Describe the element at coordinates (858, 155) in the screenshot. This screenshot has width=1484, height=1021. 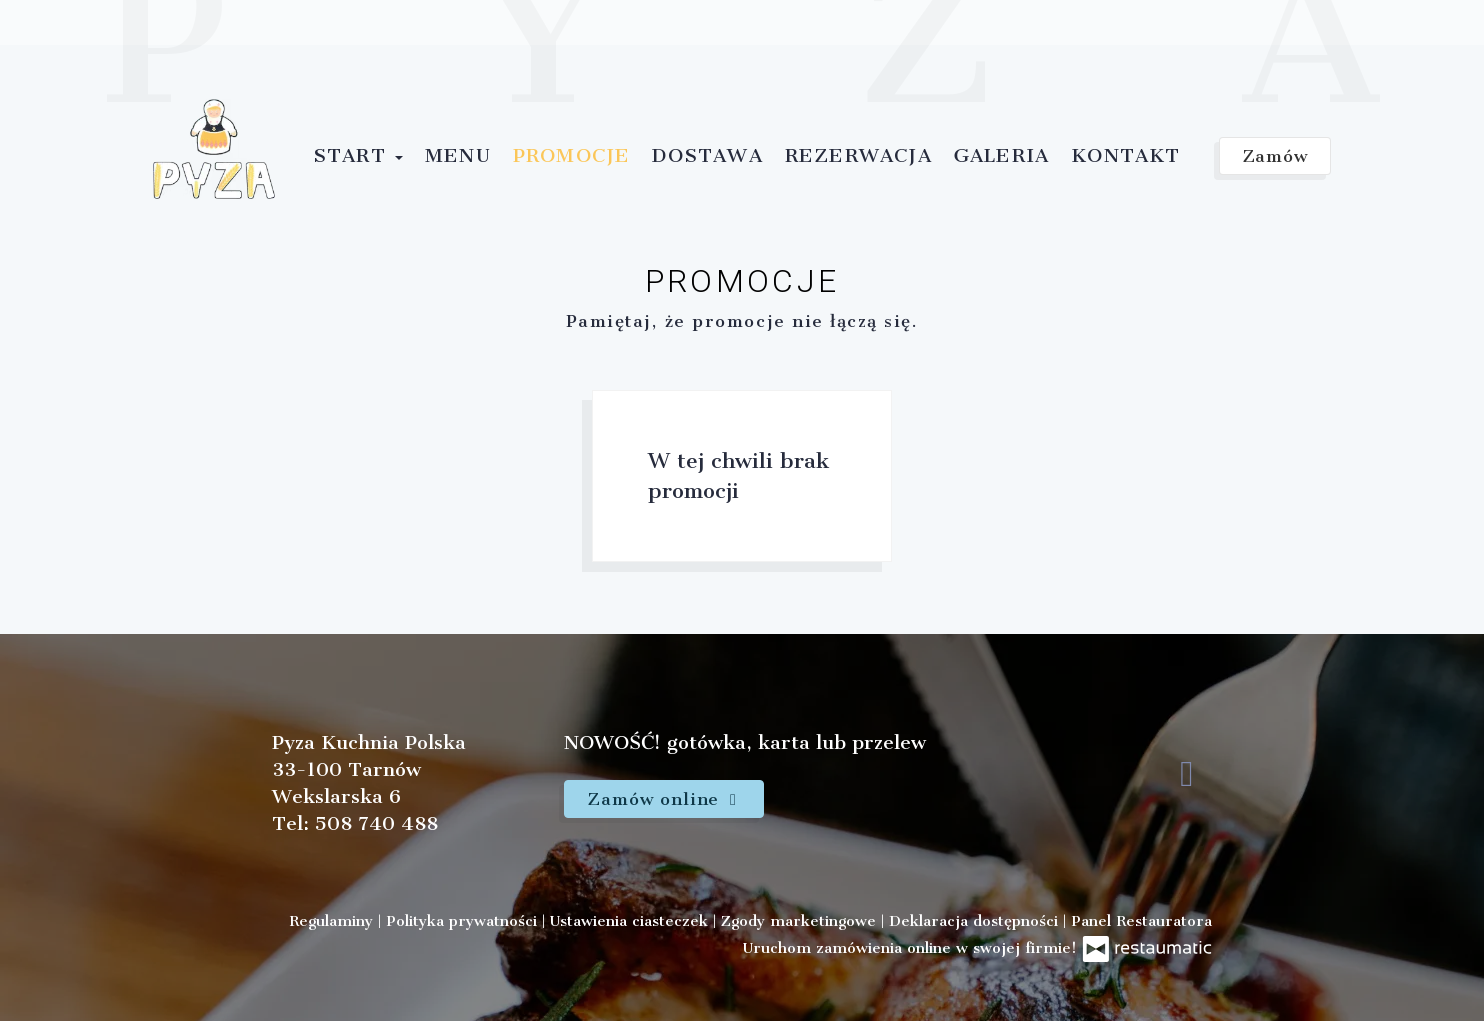
I see `Rezerwacja` at that location.